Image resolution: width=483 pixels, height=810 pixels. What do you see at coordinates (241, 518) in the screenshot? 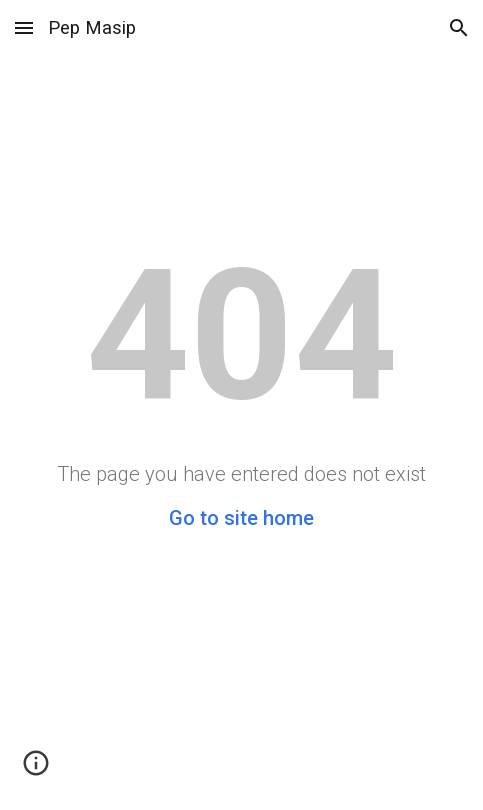
I see `Go to site home` at bounding box center [241, 518].